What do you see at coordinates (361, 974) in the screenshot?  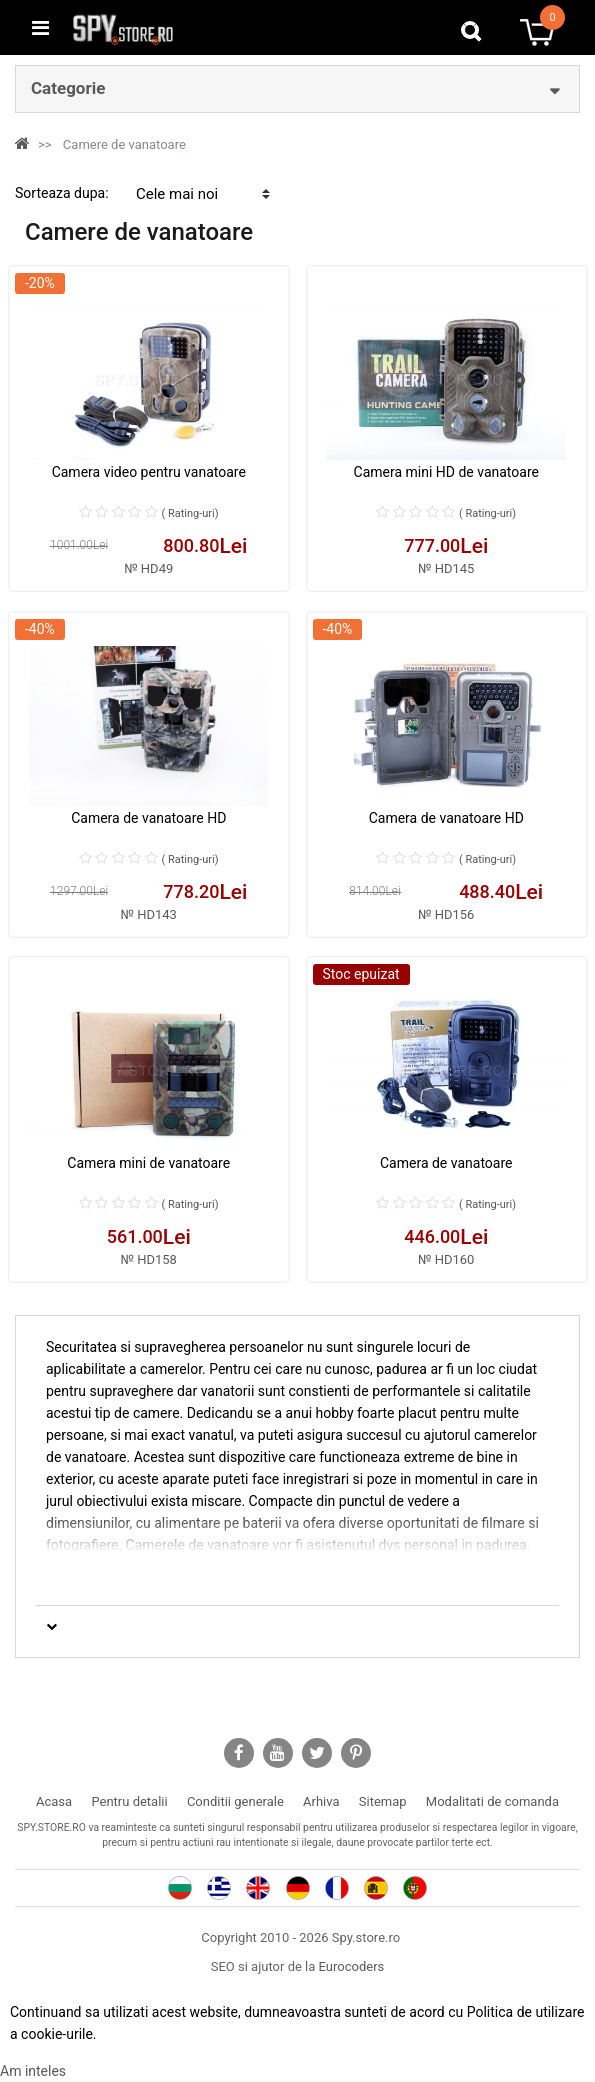 I see `Stoc epuizat` at bounding box center [361, 974].